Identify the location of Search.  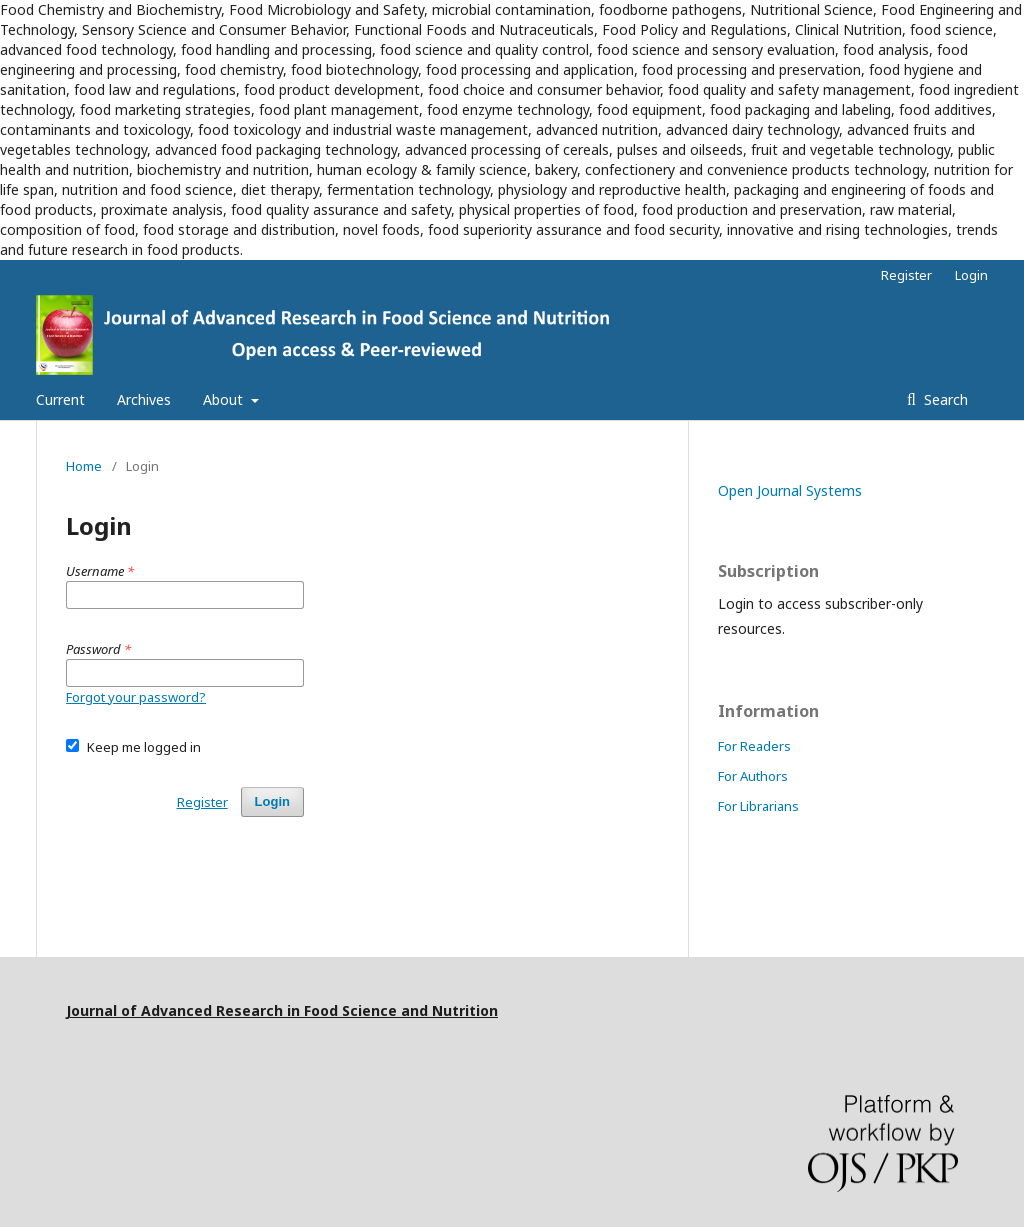
(944, 399).